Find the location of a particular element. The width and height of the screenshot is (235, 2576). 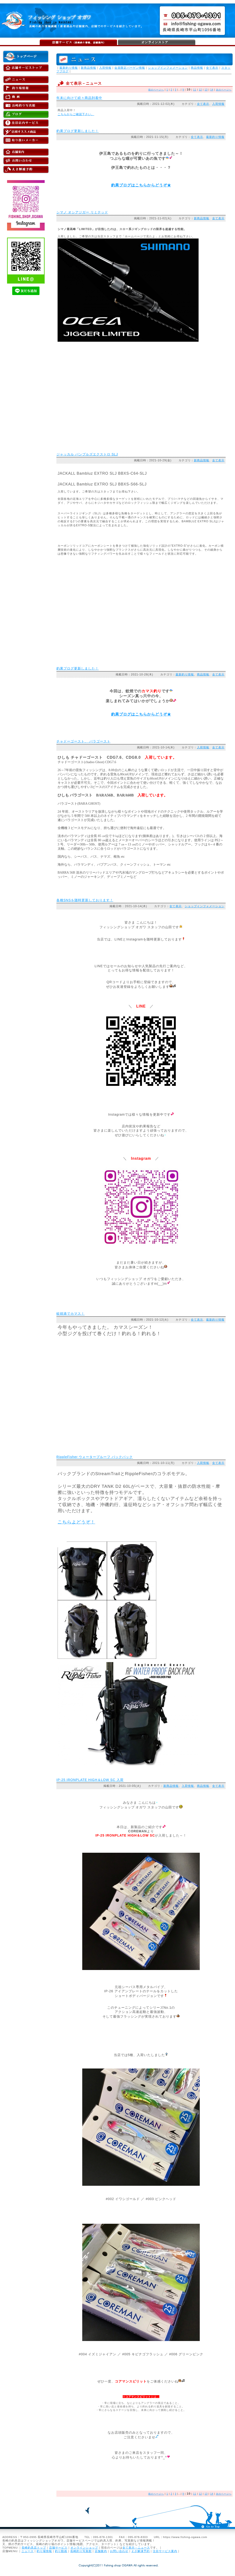

RippleFisher ウォータープルーフ バックパック is located at coordinates (94, 1457).